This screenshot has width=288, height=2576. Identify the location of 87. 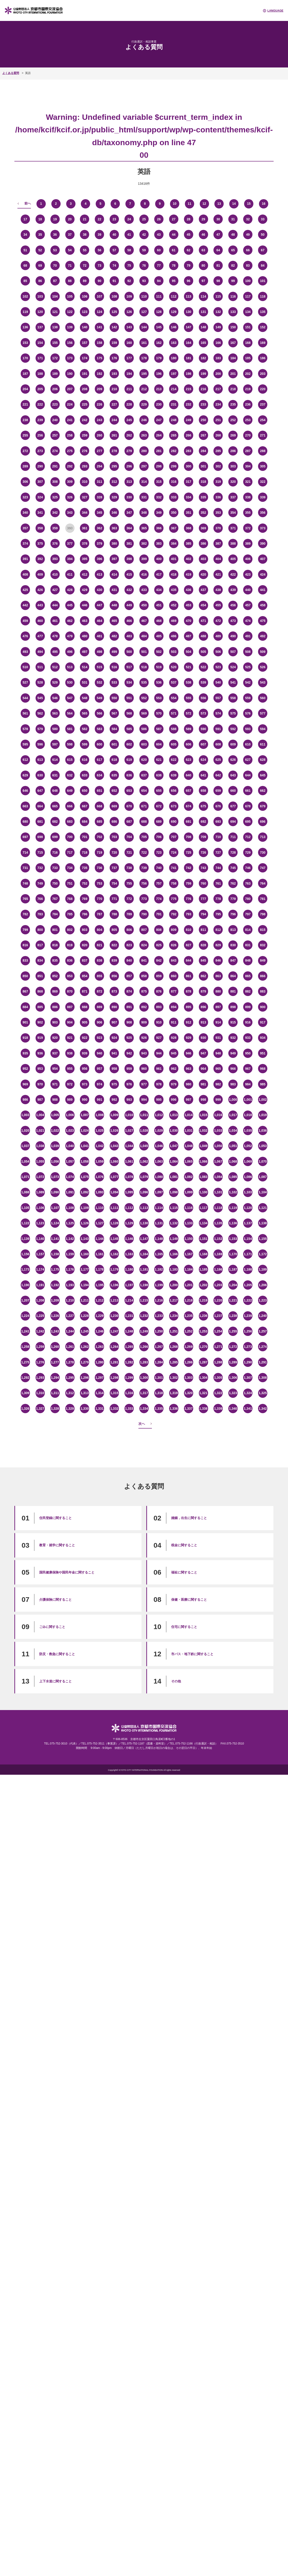
(55, 281).